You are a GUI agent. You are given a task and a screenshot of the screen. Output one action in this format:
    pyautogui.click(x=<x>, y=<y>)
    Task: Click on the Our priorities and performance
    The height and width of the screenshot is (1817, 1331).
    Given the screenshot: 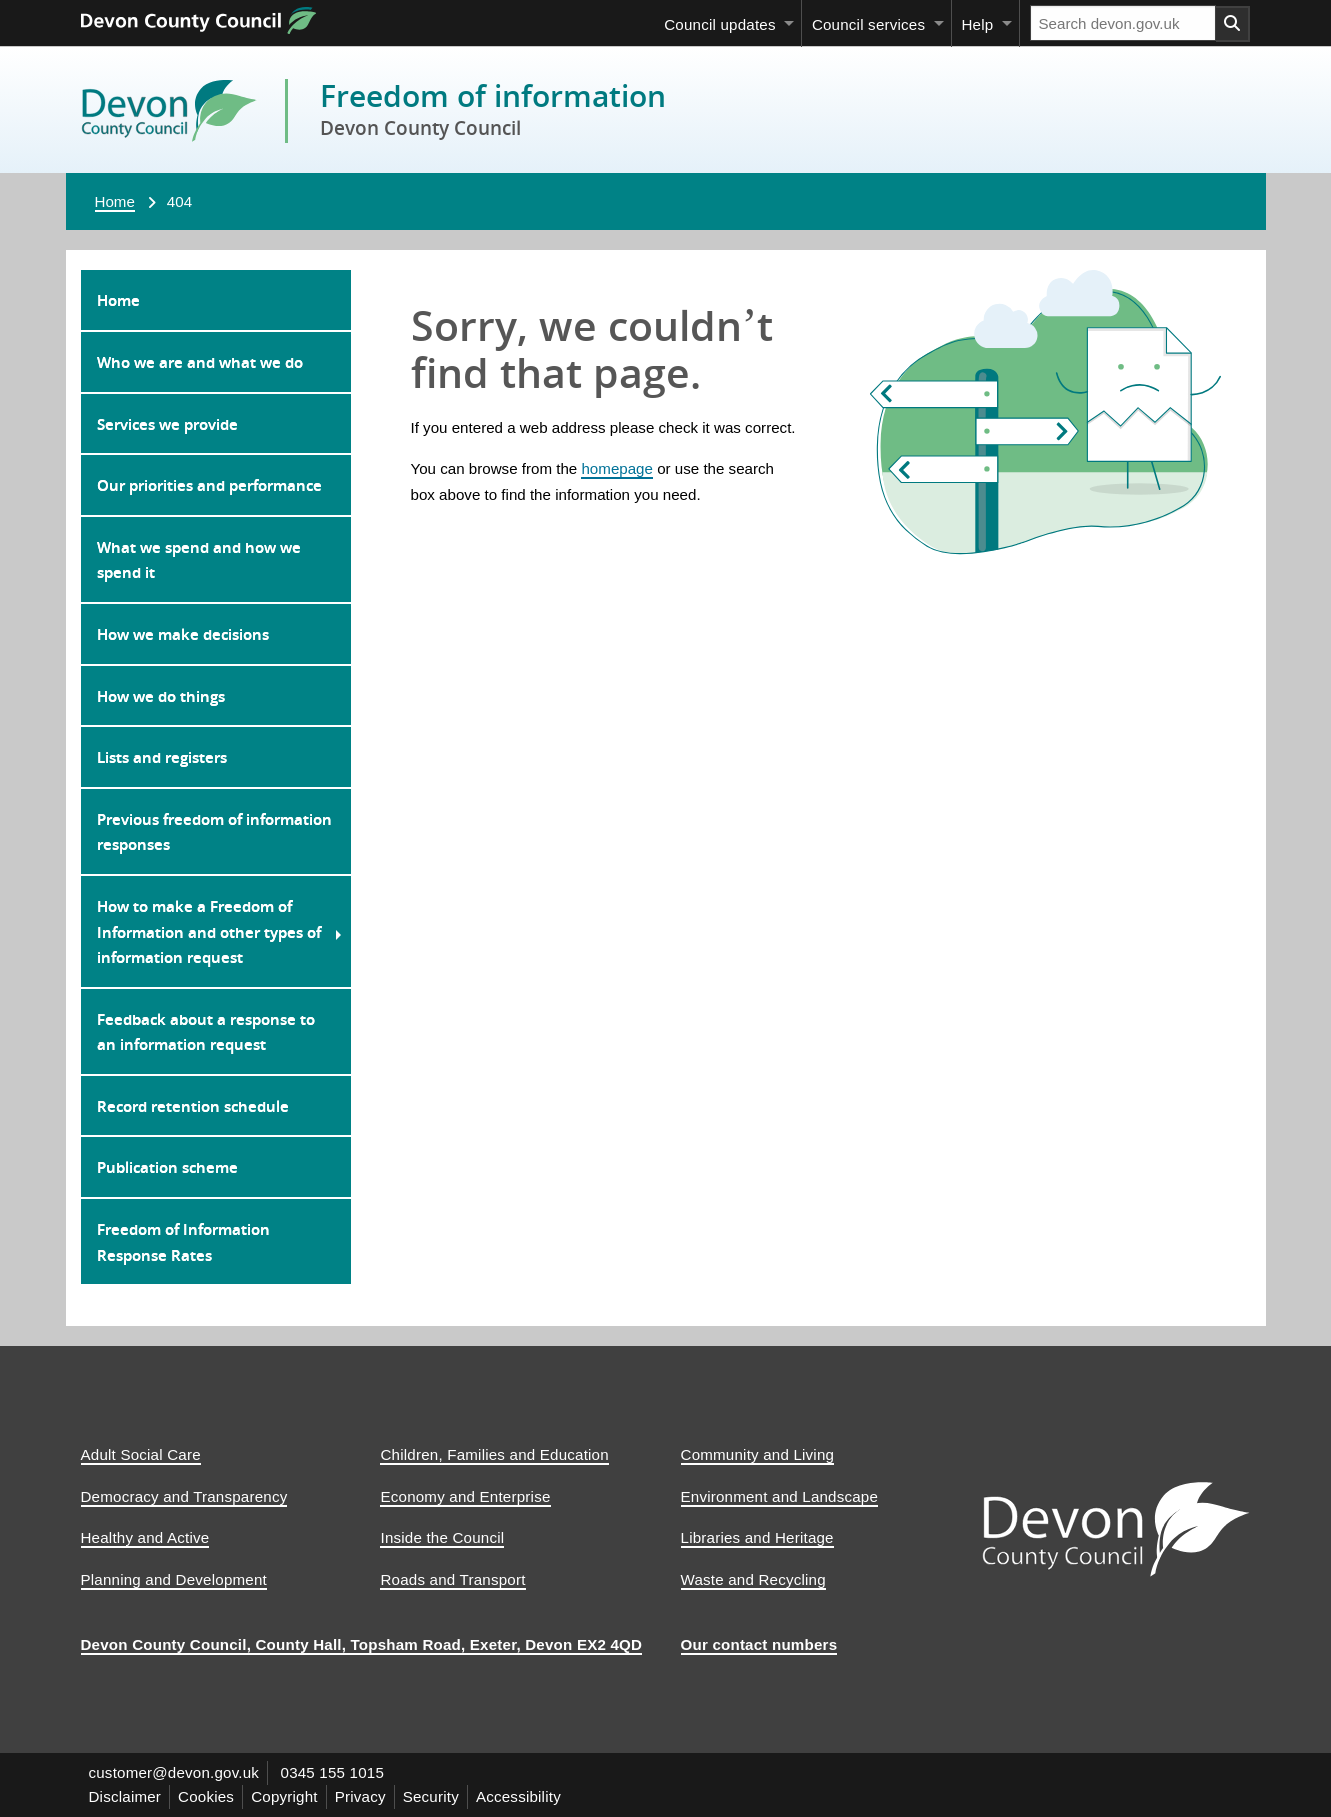 What is the action you would take?
    pyautogui.click(x=209, y=485)
    